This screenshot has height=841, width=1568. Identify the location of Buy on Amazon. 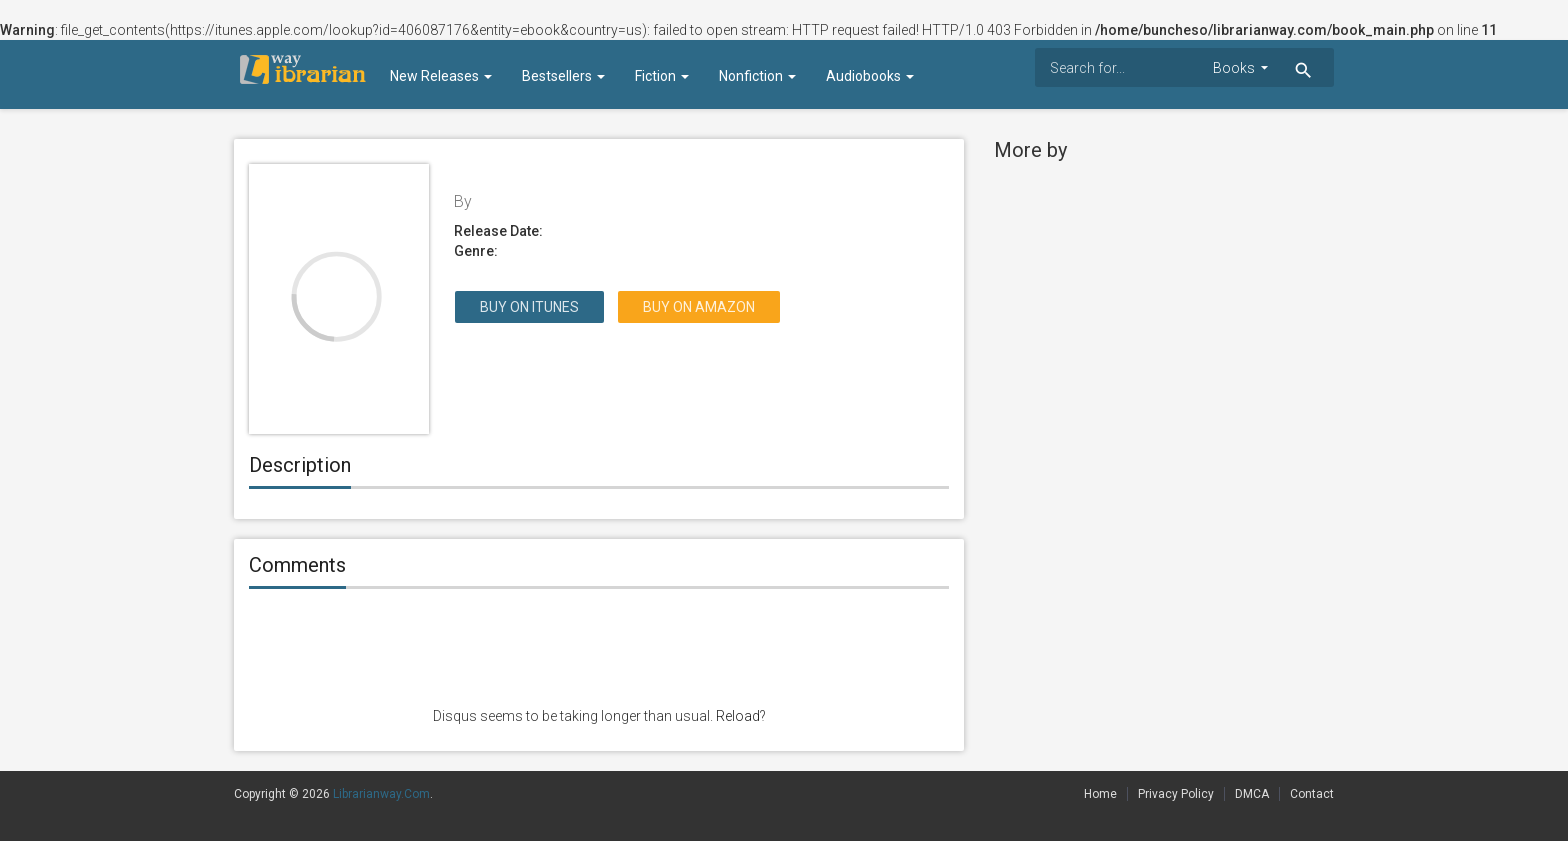
(699, 307).